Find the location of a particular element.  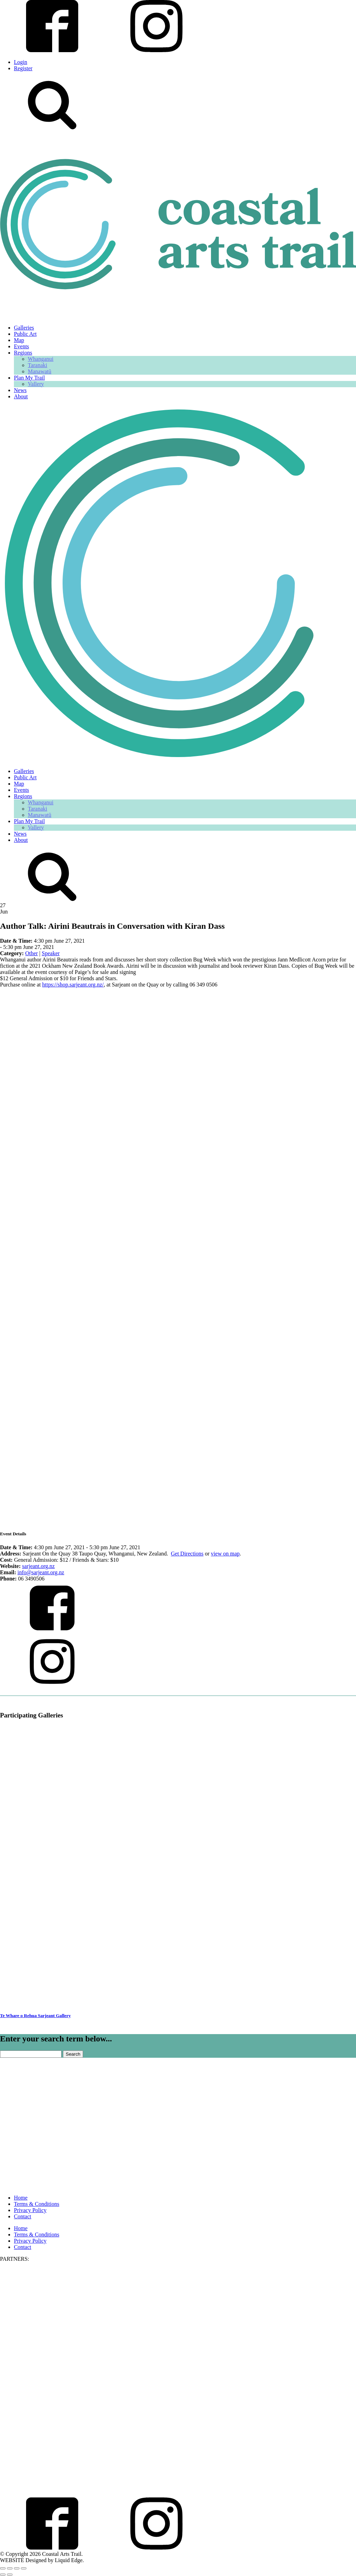

Other is located at coordinates (31, 953).